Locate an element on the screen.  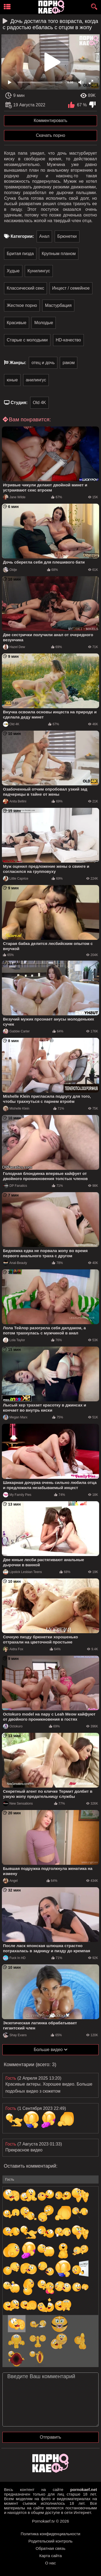
Молодые is located at coordinates (43, 322).